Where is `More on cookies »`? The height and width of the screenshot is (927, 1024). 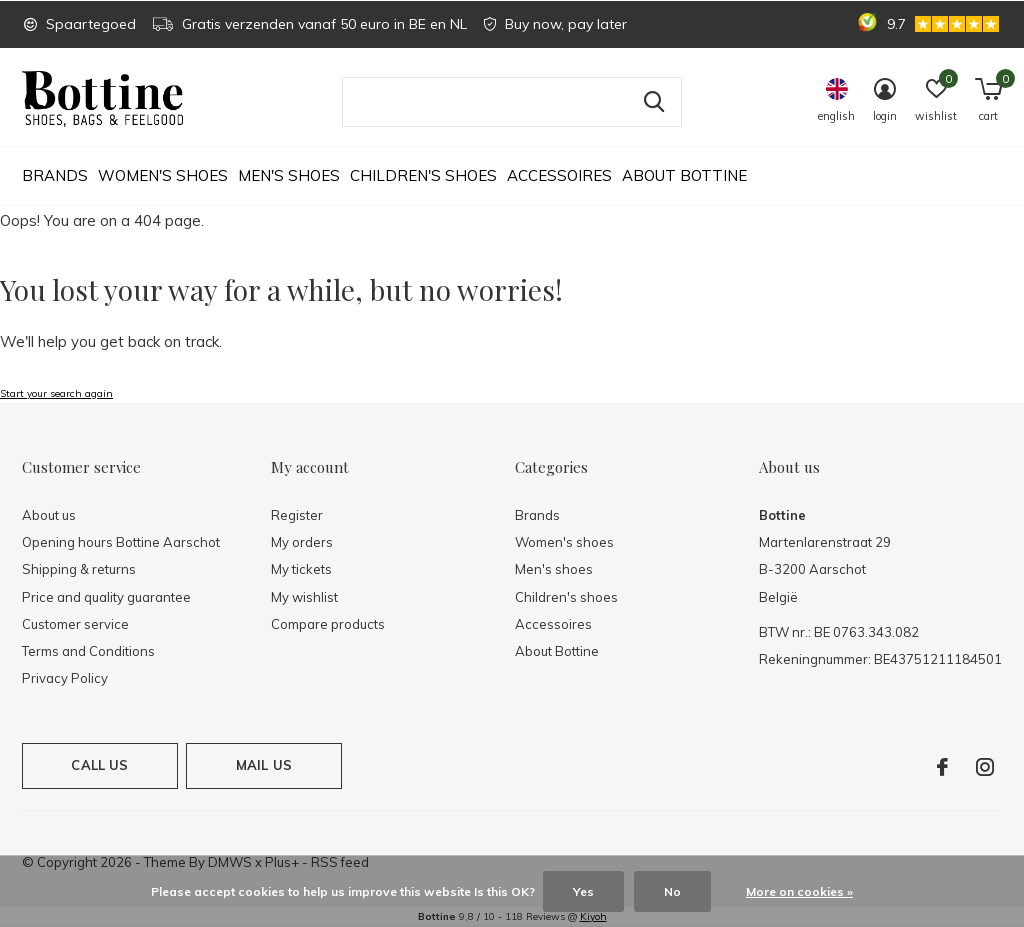 More on cookies » is located at coordinates (799, 891).